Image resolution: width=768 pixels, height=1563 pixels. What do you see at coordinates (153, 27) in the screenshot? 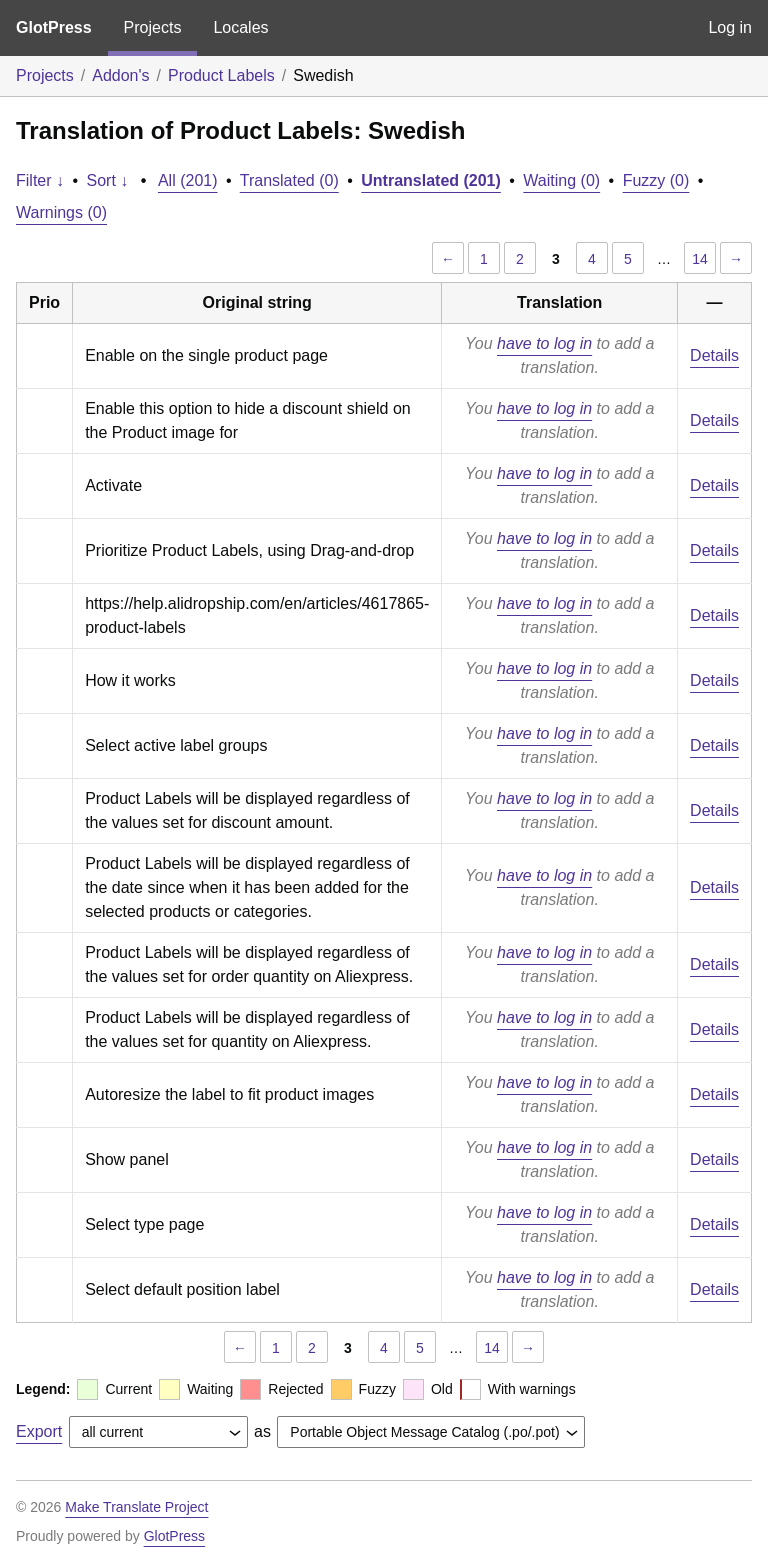
I see `Projects` at bounding box center [153, 27].